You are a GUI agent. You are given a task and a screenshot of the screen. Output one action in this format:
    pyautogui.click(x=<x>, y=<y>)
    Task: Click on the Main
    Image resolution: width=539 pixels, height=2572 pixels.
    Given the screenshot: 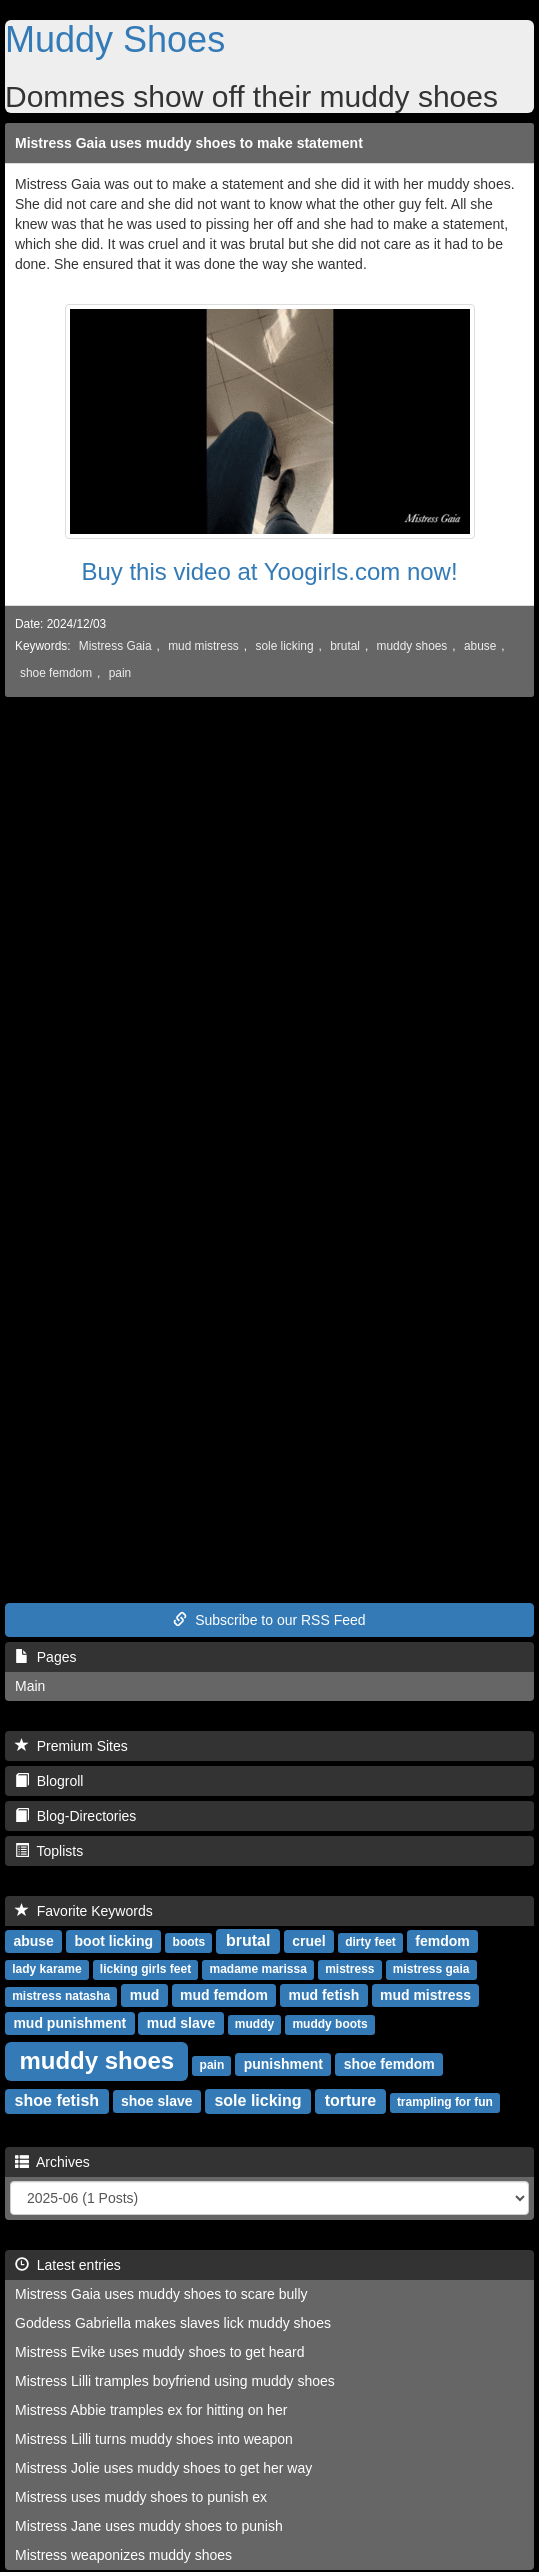 What is the action you would take?
    pyautogui.click(x=30, y=1686)
    